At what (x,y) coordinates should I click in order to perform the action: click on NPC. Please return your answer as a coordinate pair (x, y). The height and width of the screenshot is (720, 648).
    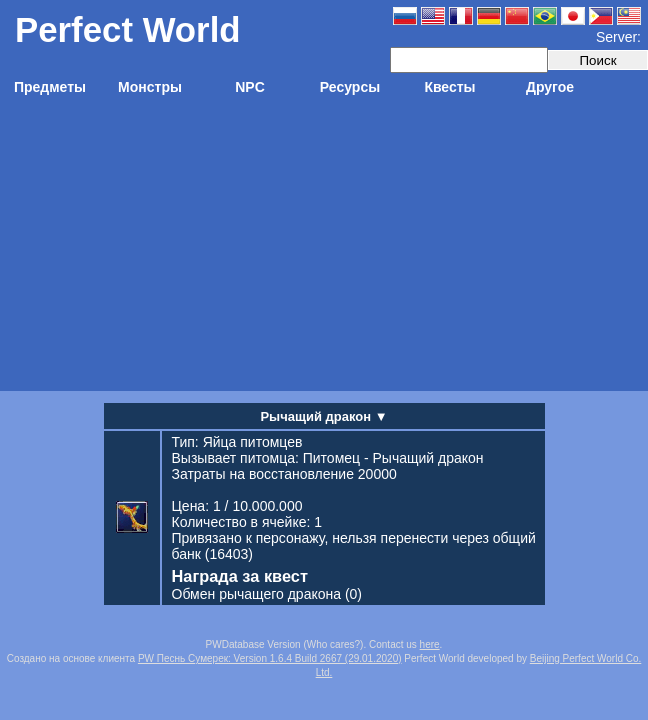
    Looking at the image, I should click on (250, 87).